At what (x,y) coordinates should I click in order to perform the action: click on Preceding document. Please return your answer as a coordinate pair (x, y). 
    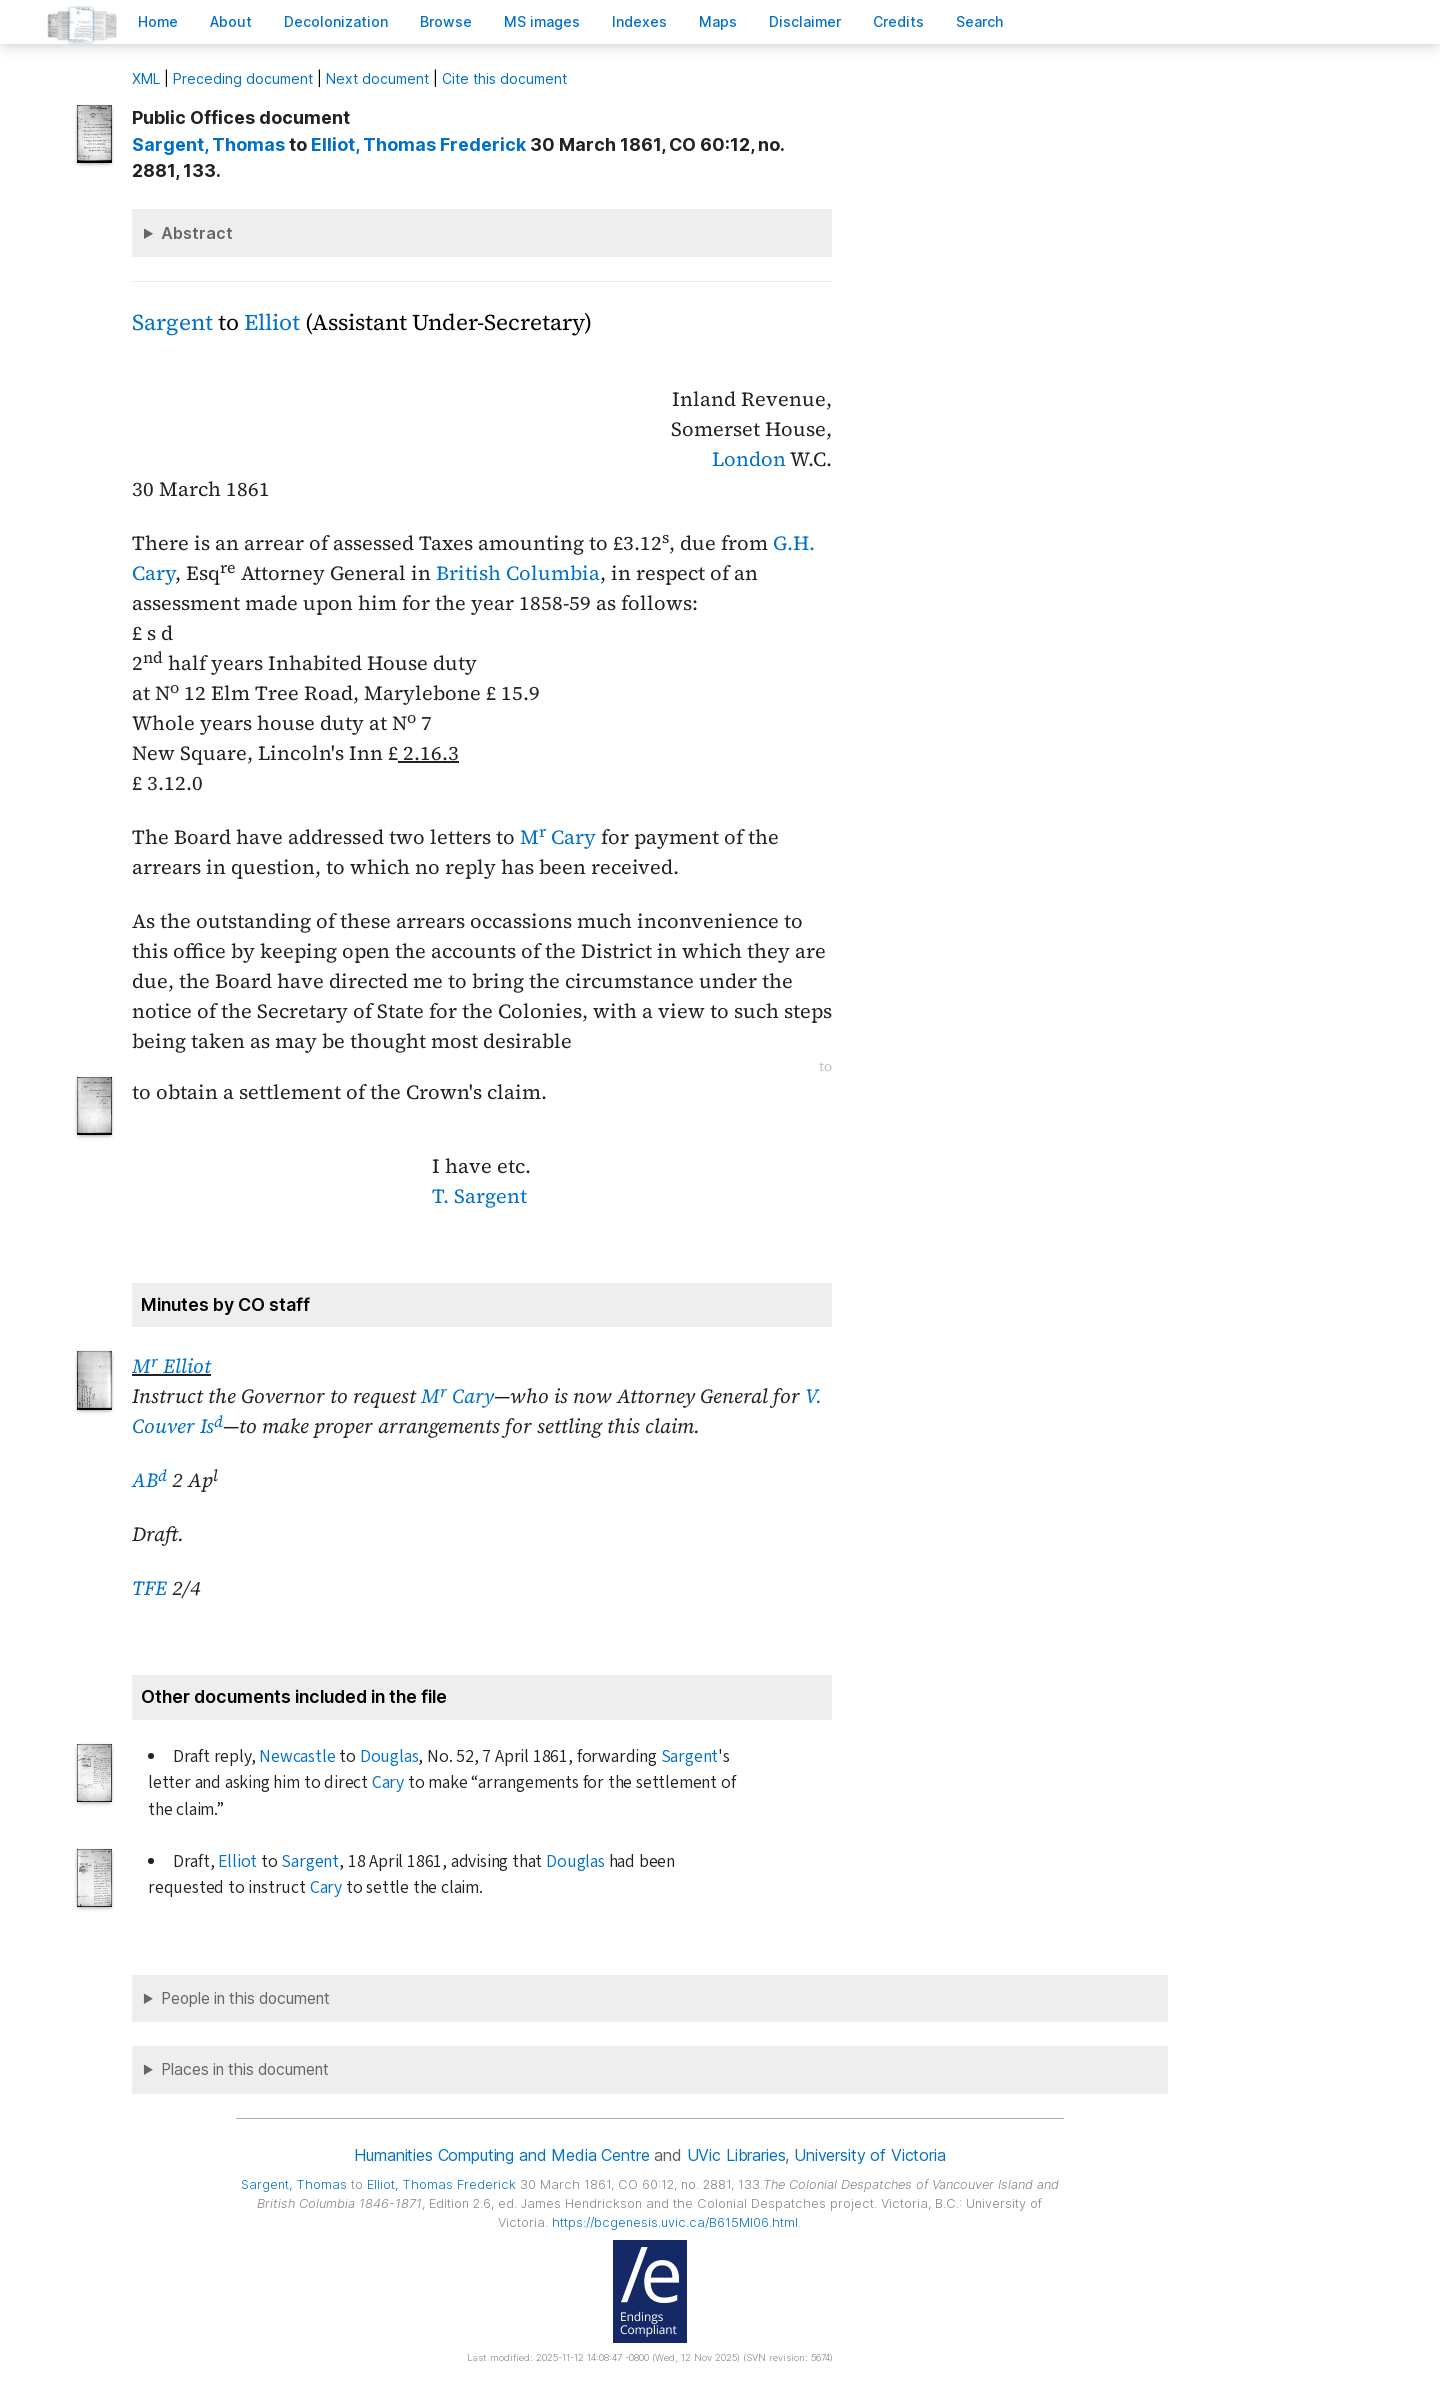
    Looking at the image, I should click on (243, 78).